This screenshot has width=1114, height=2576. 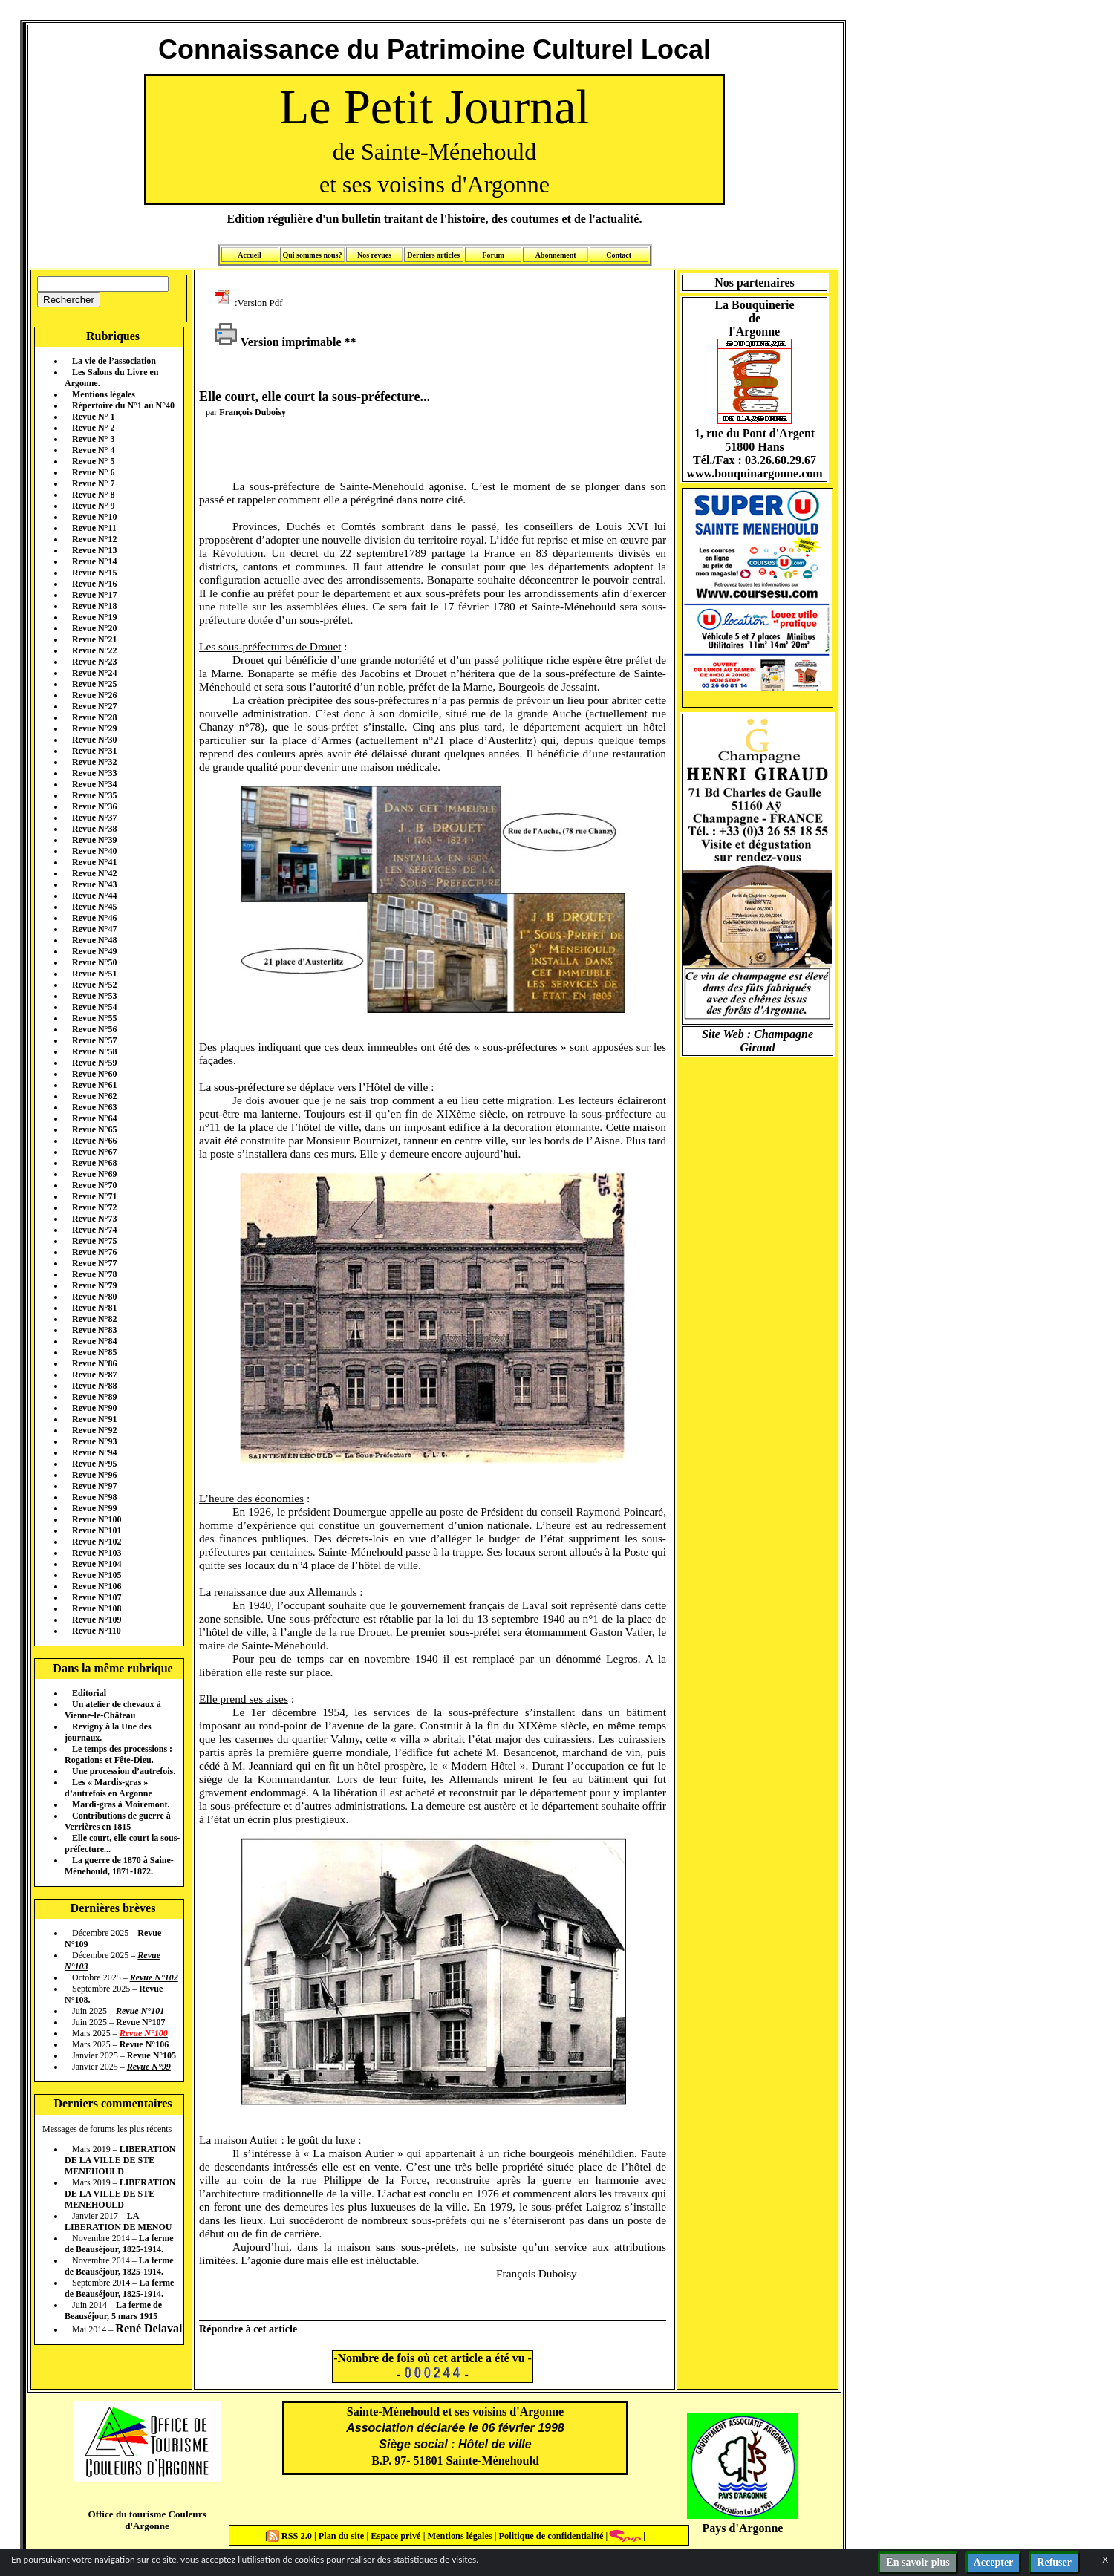 I want to click on La guerre de 1870 à Saine-Ménehould, 1871-1872., so click(x=119, y=1865).